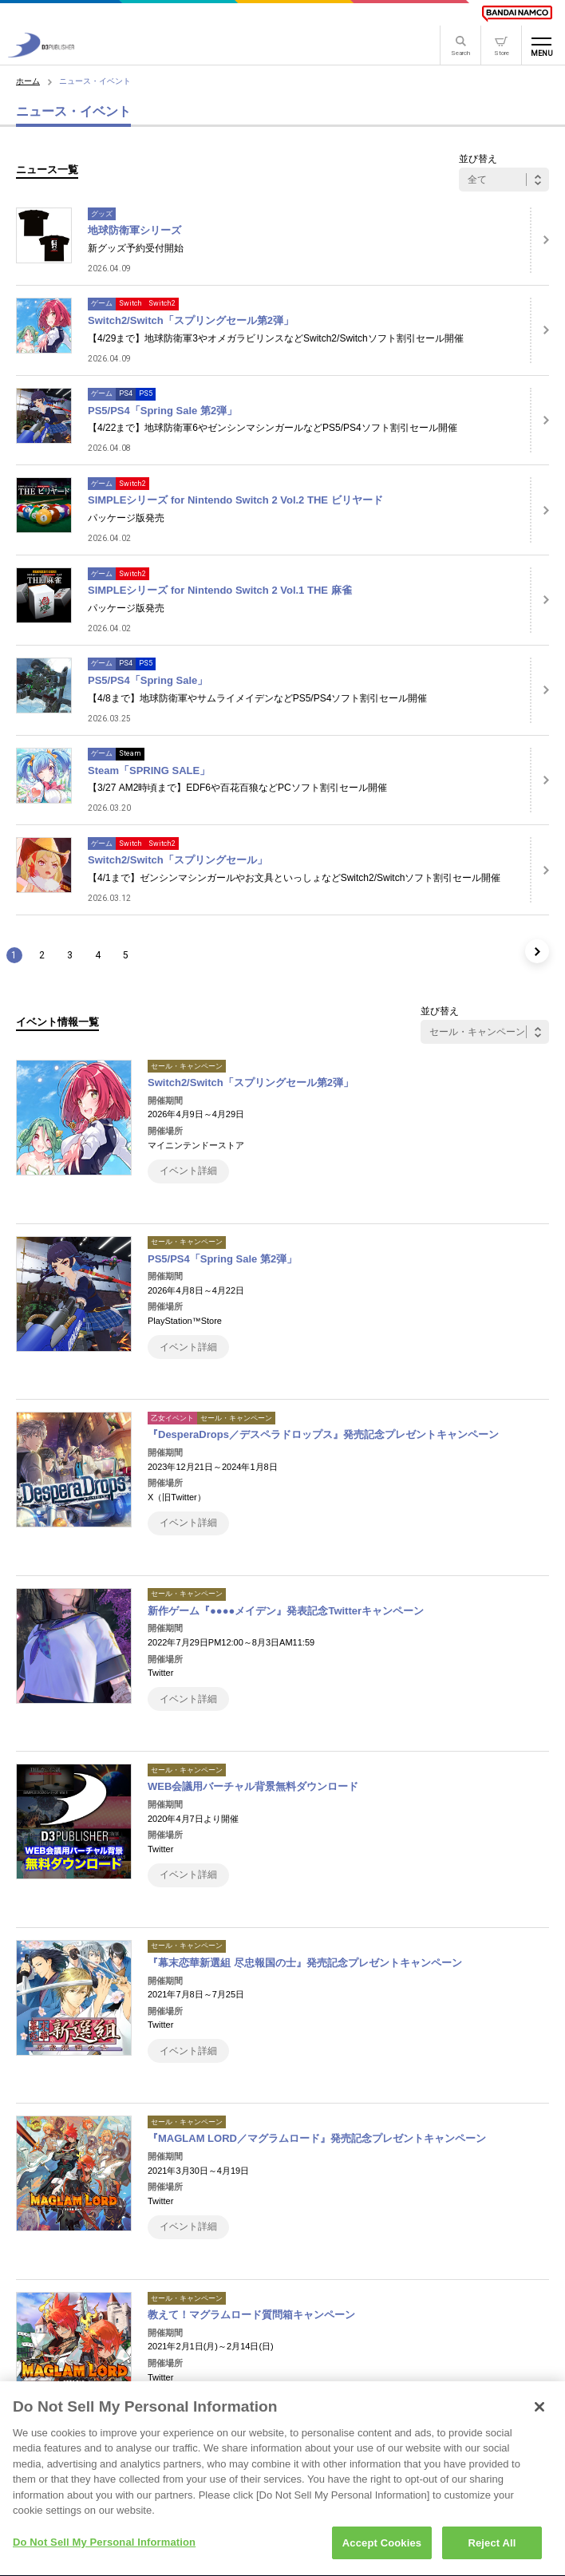 The height and width of the screenshot is (2576, 565). I want to click on イベント詳細, so click(188, 1170).